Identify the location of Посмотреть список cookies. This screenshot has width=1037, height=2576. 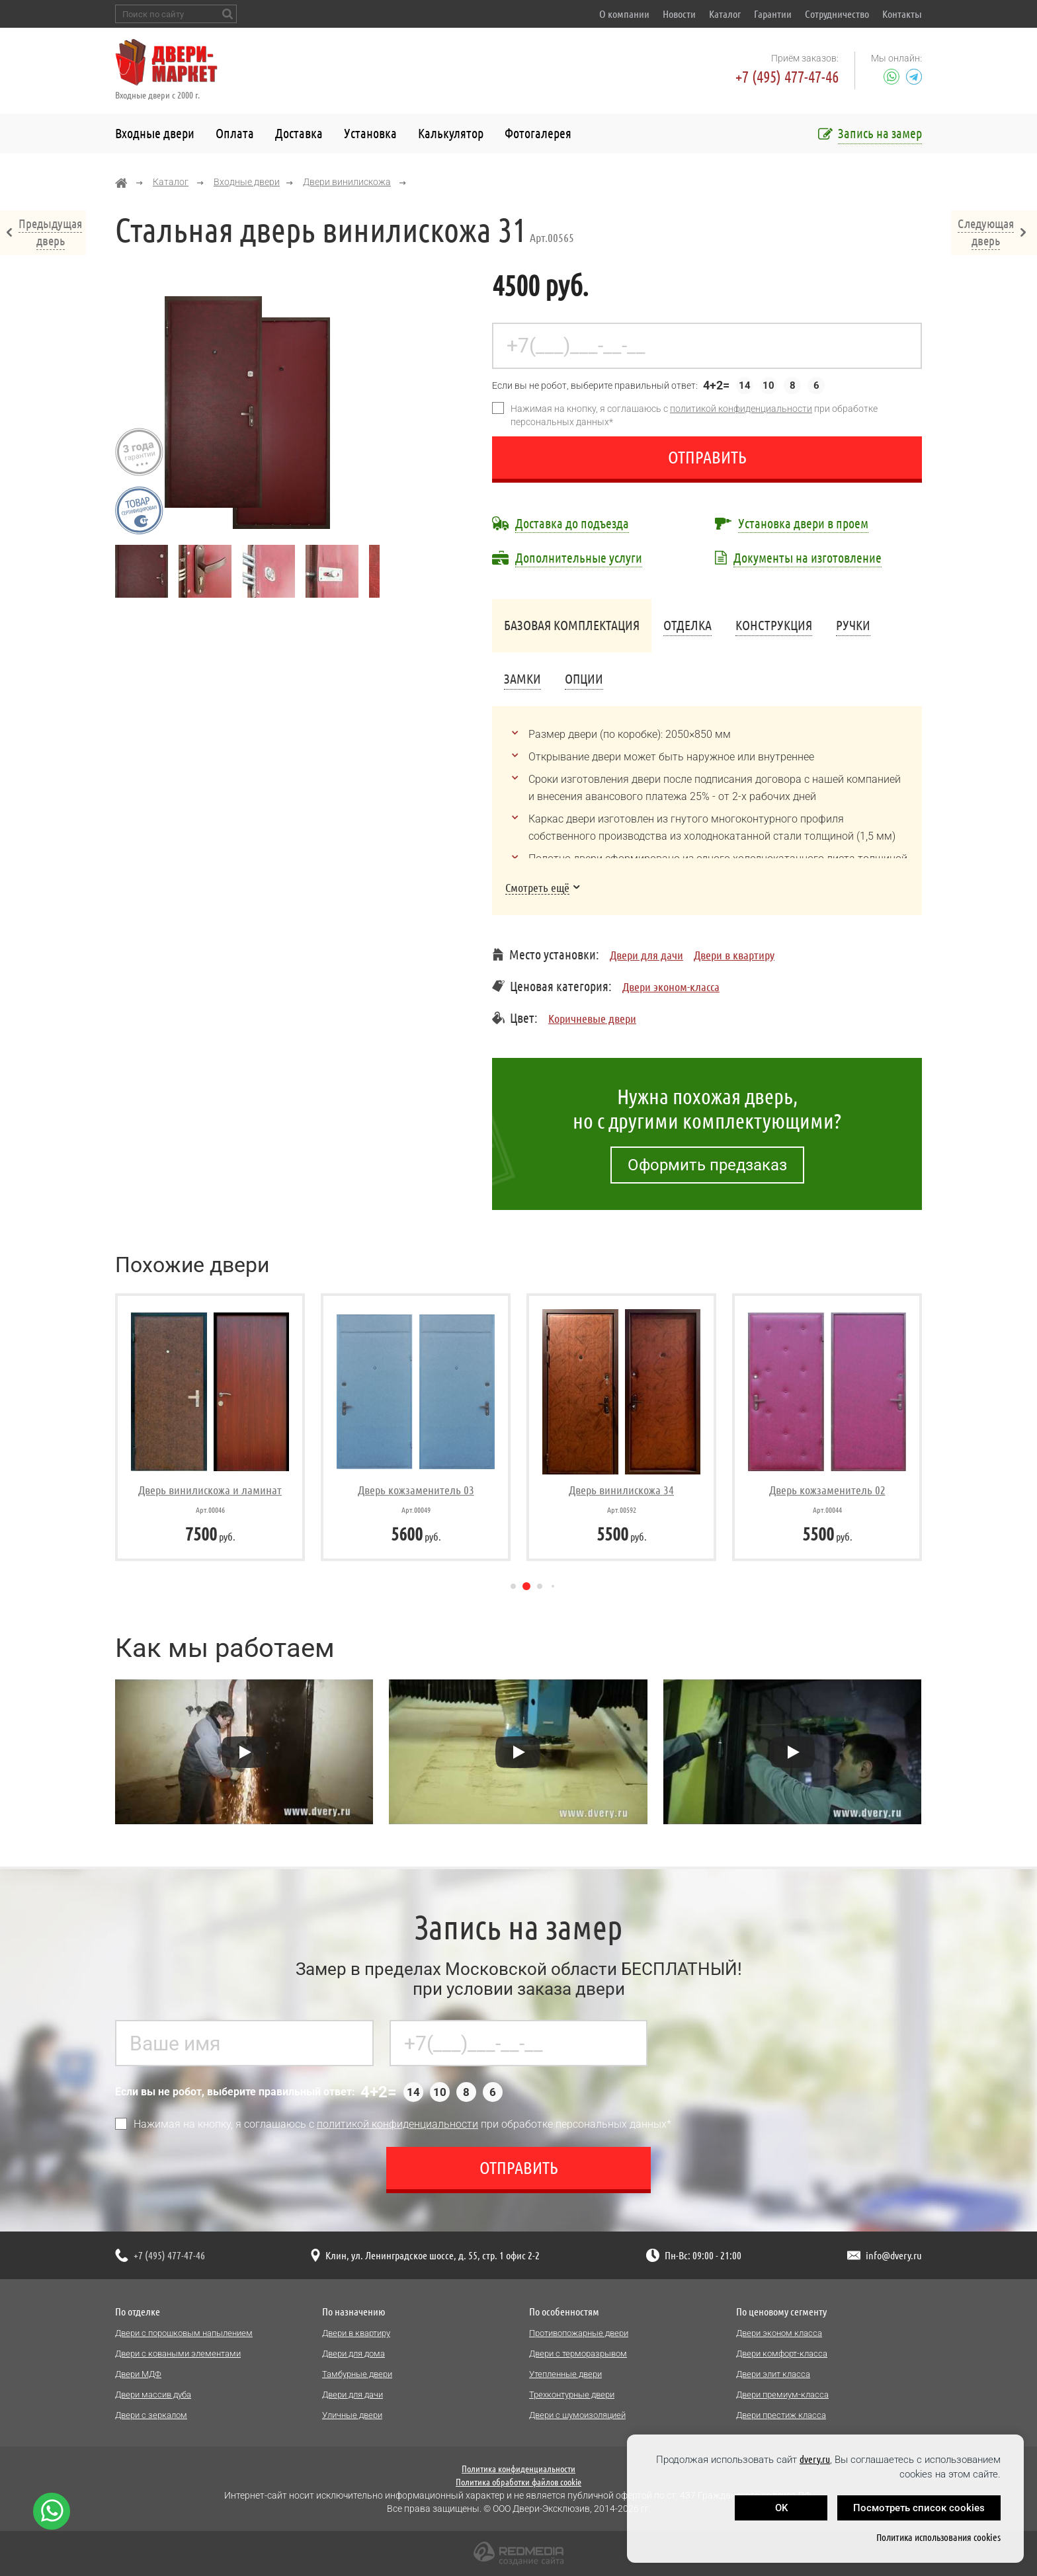
(919, 2508).